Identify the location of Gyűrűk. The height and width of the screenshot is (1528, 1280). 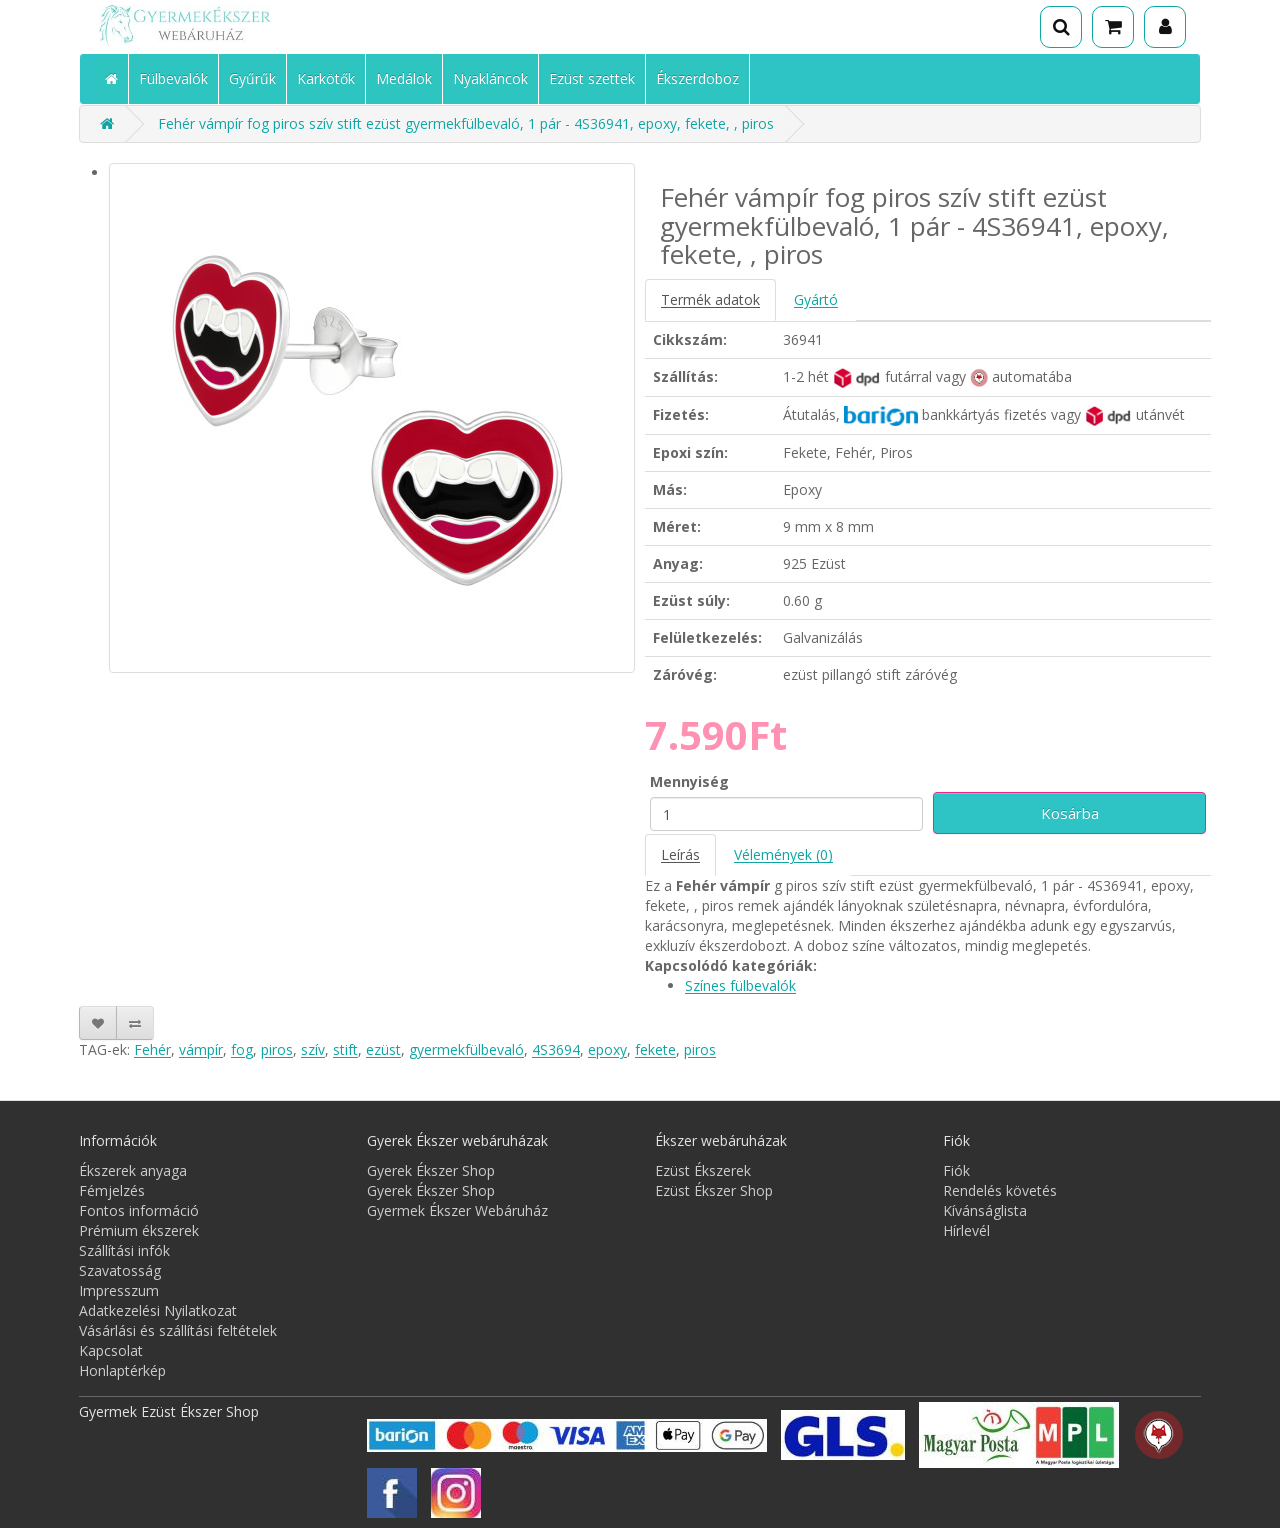
(252, 78).